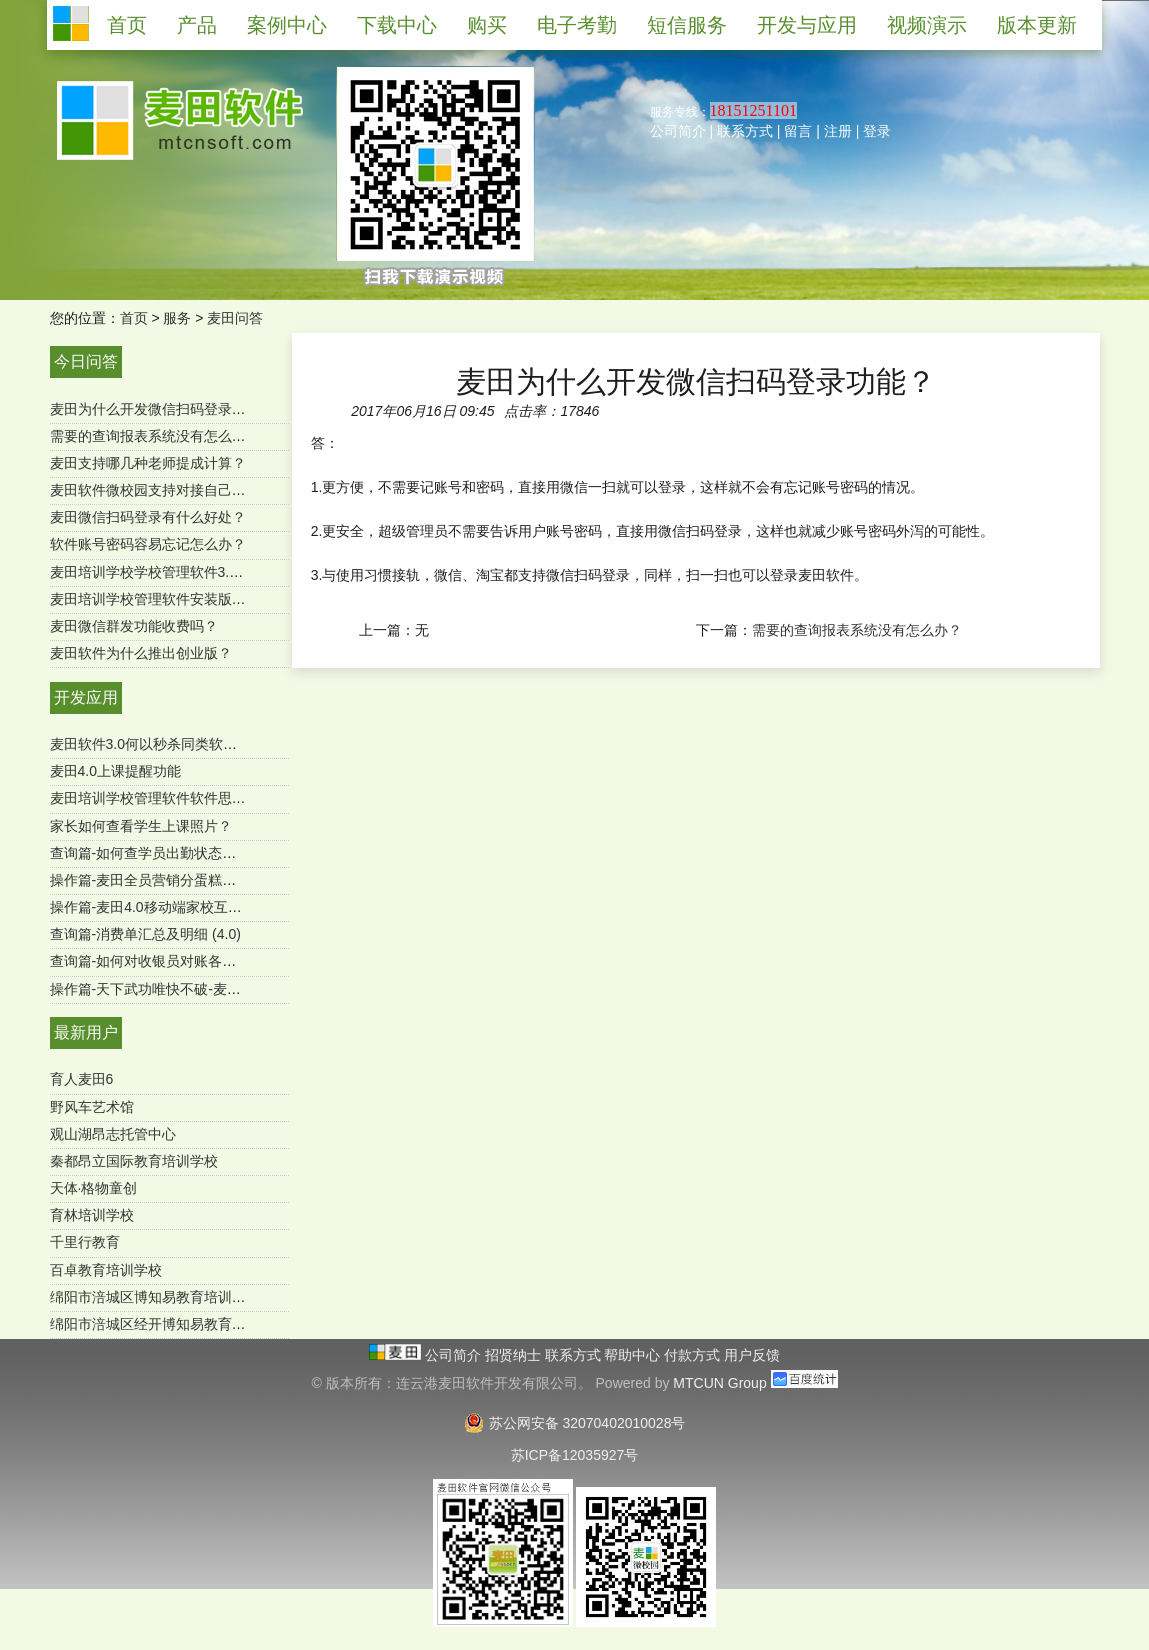 The image size is (1149, 1650). I want to click on MTCUN Group, so click(719, 1383).